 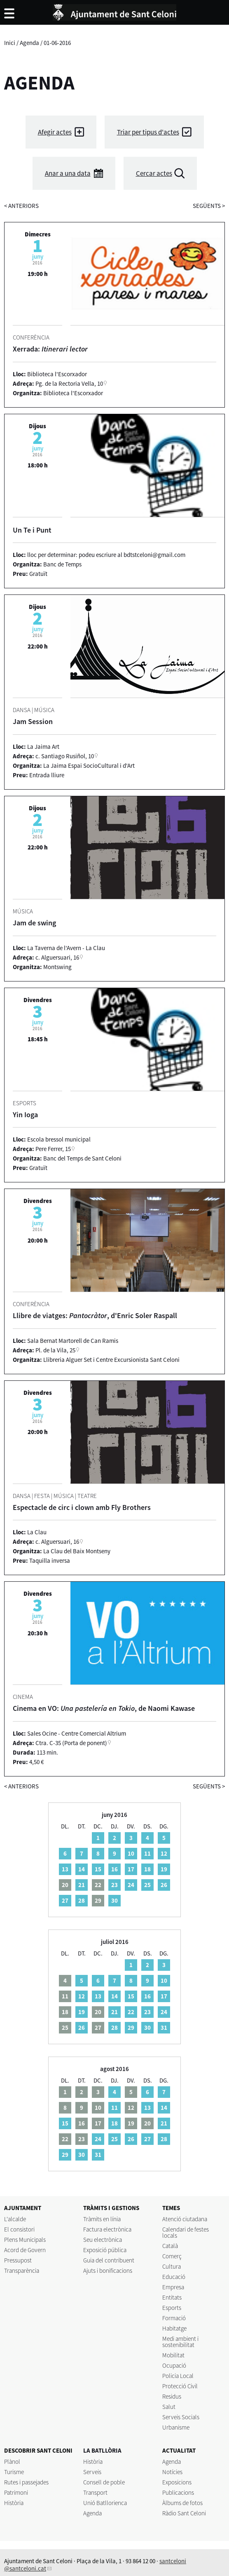 What do you see at coordinates (131, 1869) in the screenshot?
I see `17` at bounding box center [131, 1869].